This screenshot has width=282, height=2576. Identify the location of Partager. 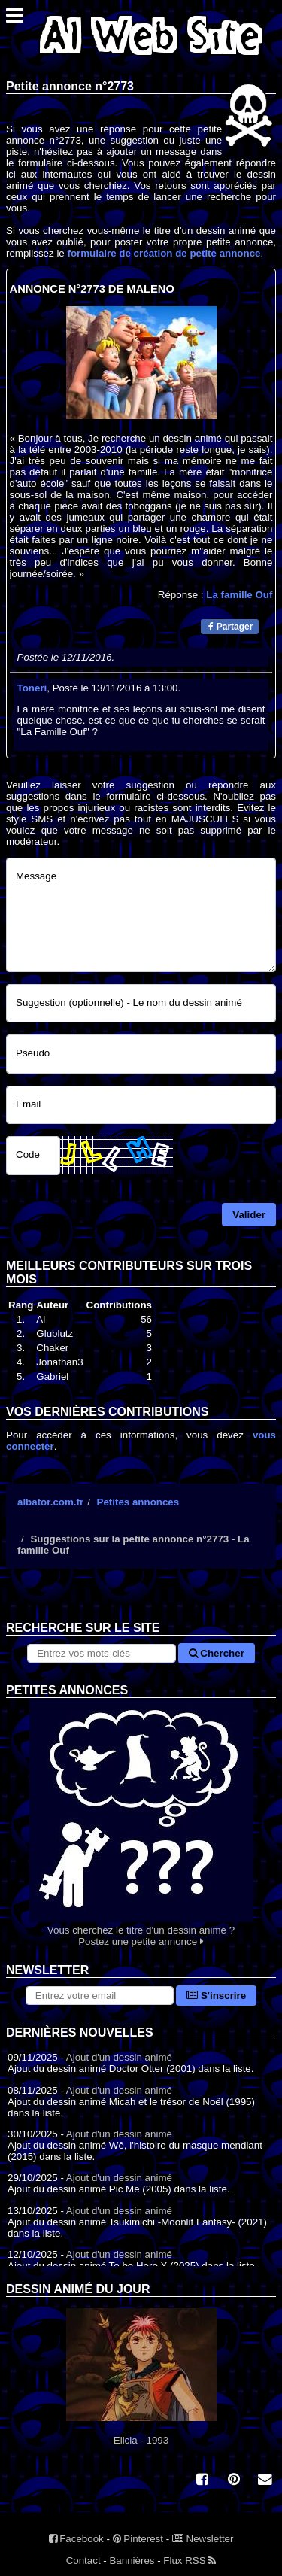
(230, 626).